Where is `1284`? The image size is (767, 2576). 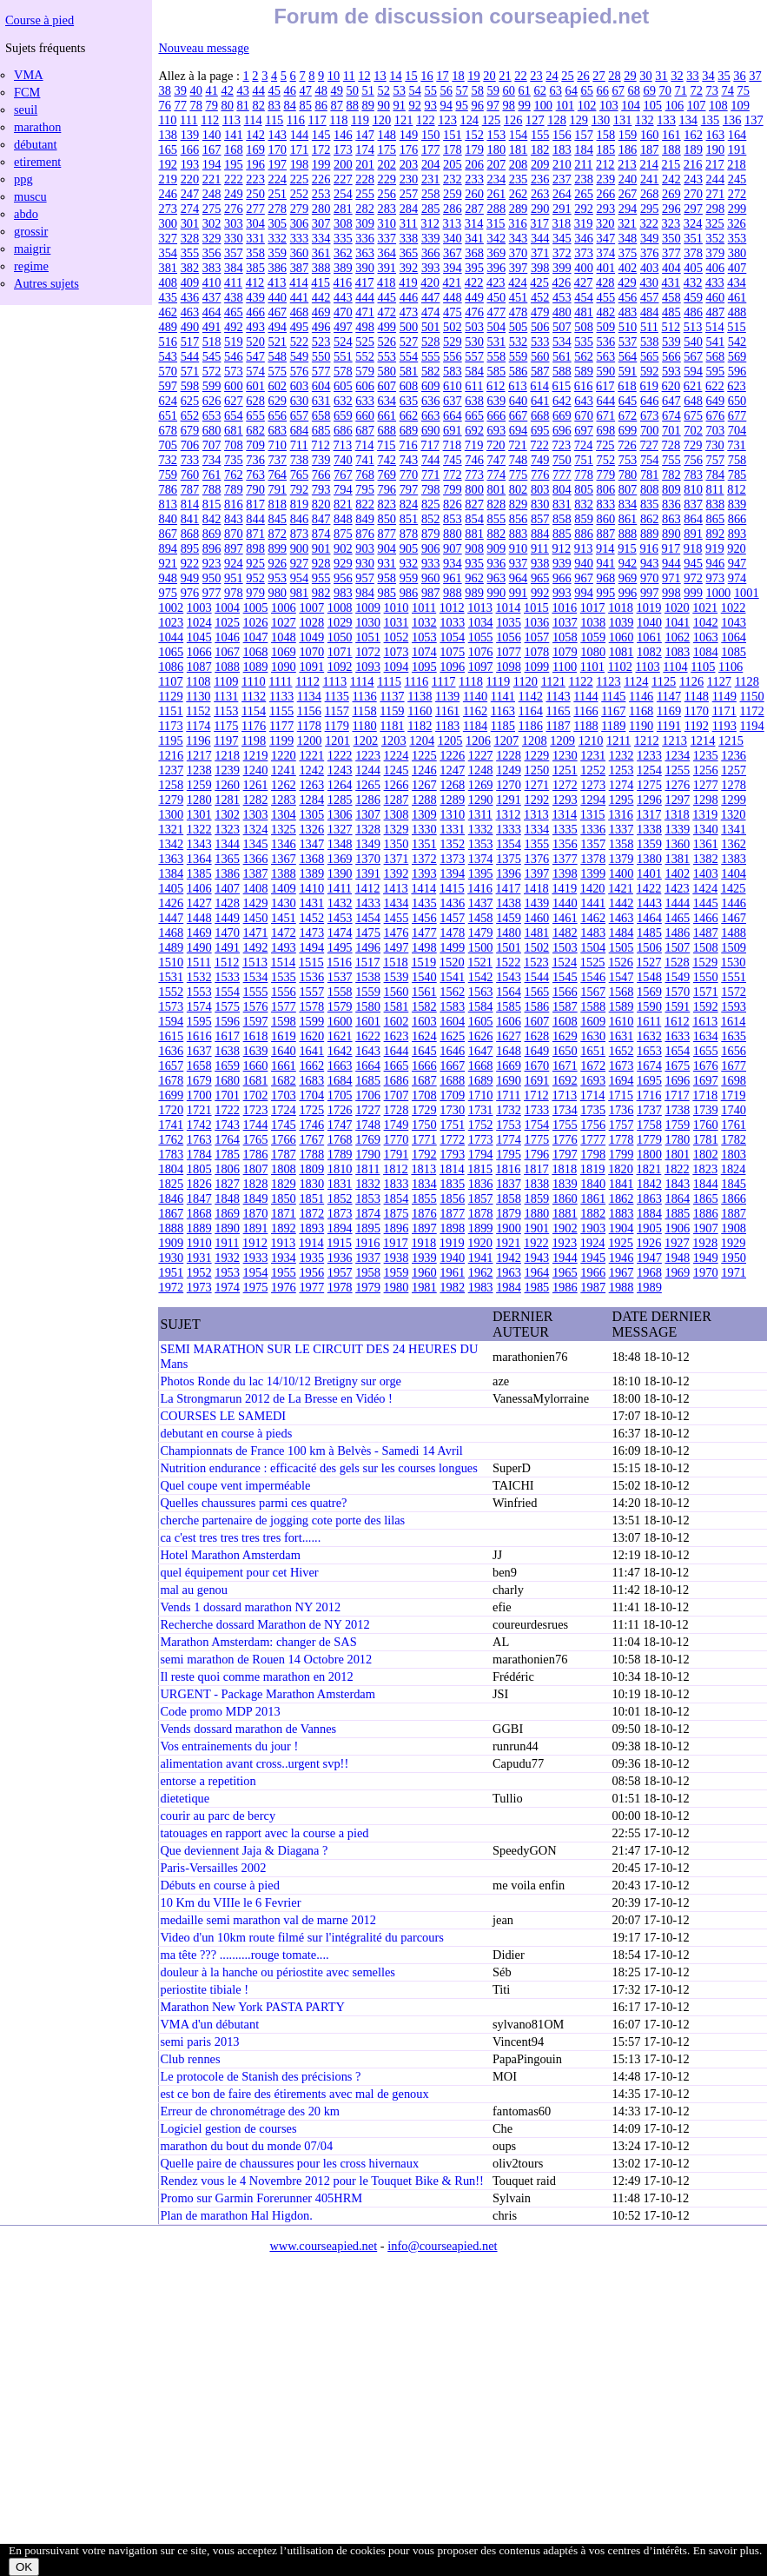
1284 is located at coordinates (311, 800).